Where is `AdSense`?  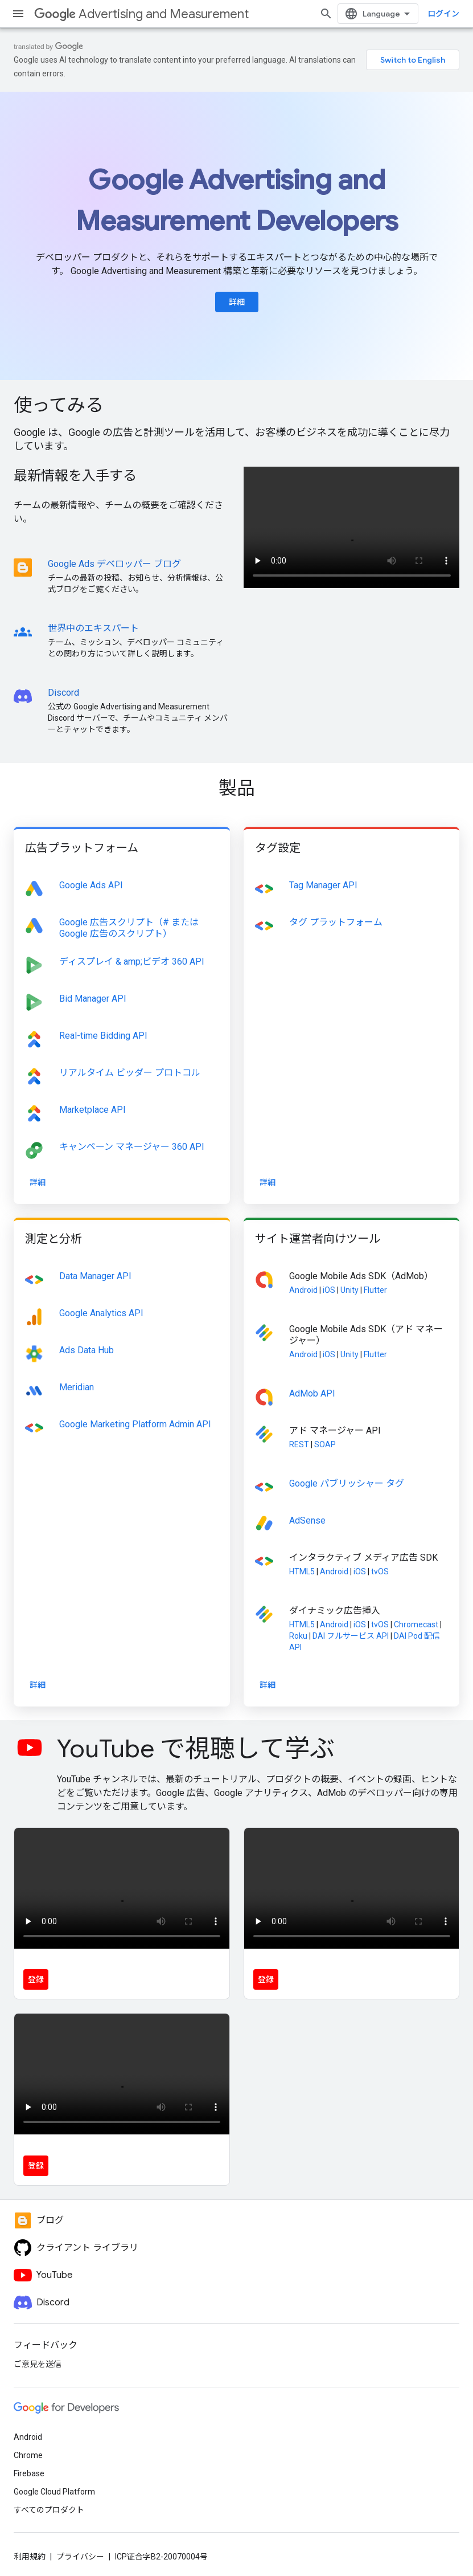
AdSense is located at coordinates (307, 1520).